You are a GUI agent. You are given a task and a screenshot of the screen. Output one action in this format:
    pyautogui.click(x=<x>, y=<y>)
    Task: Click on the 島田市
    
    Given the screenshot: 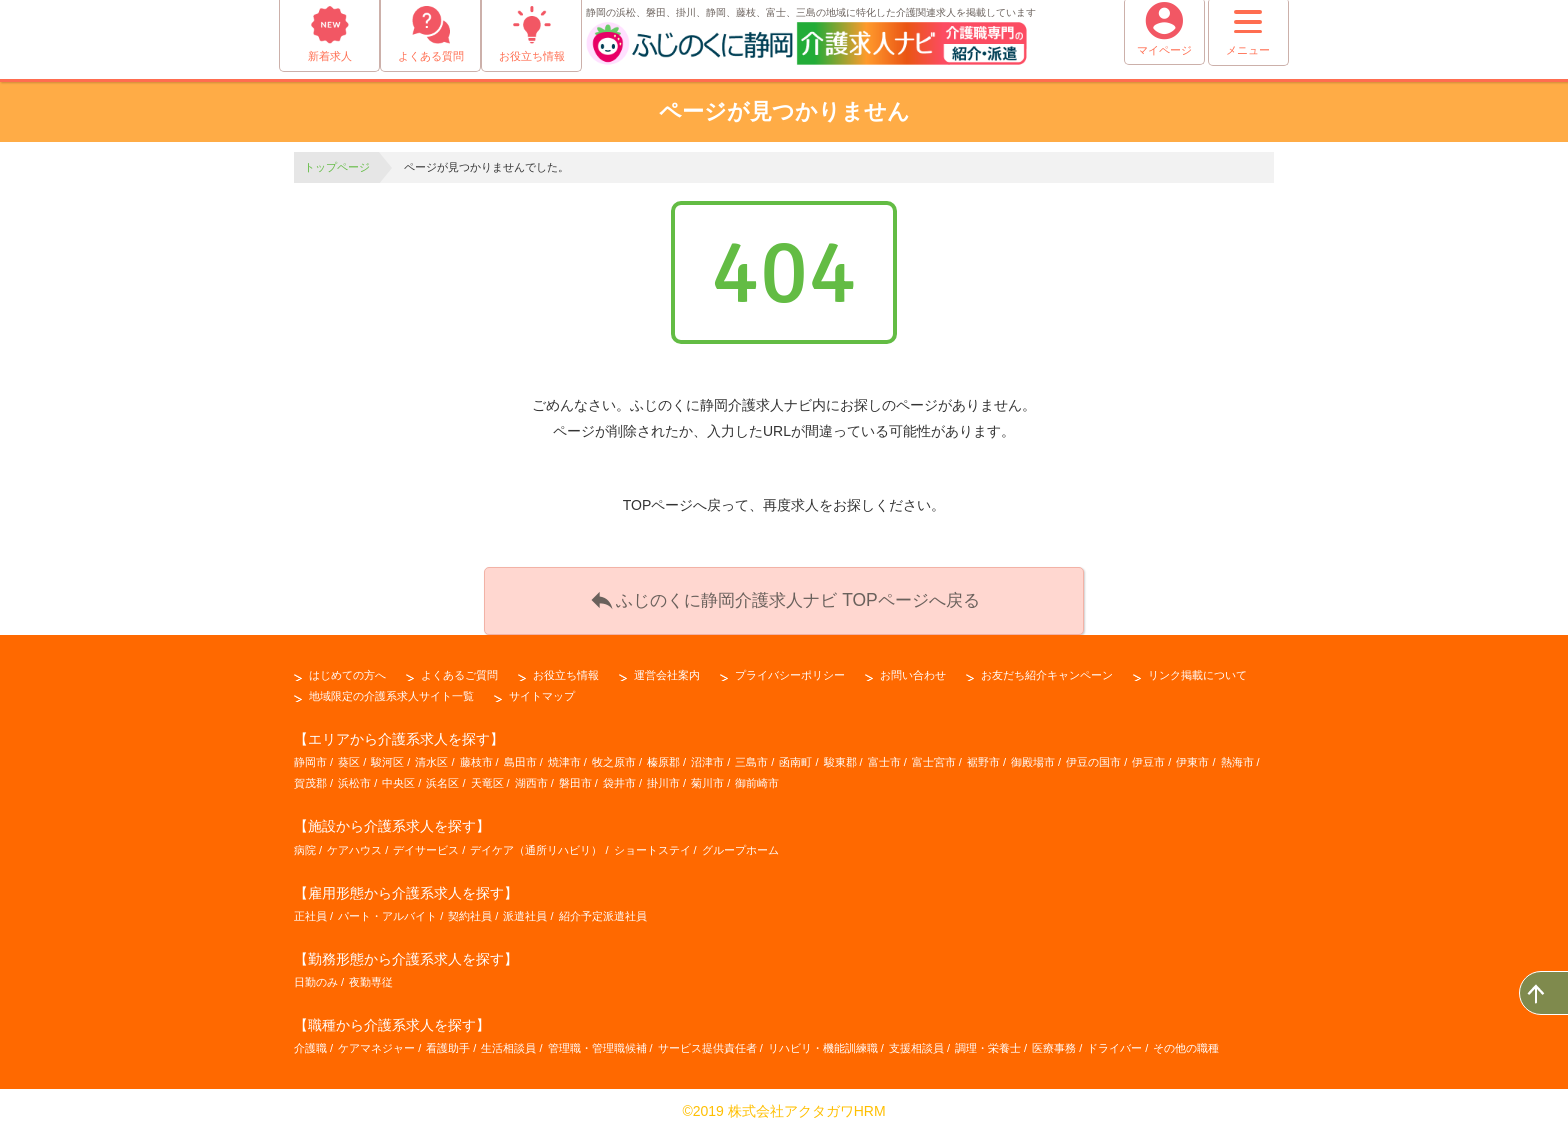 What is the action you would take?
    pyautogui.click(x=520, y=752)
    